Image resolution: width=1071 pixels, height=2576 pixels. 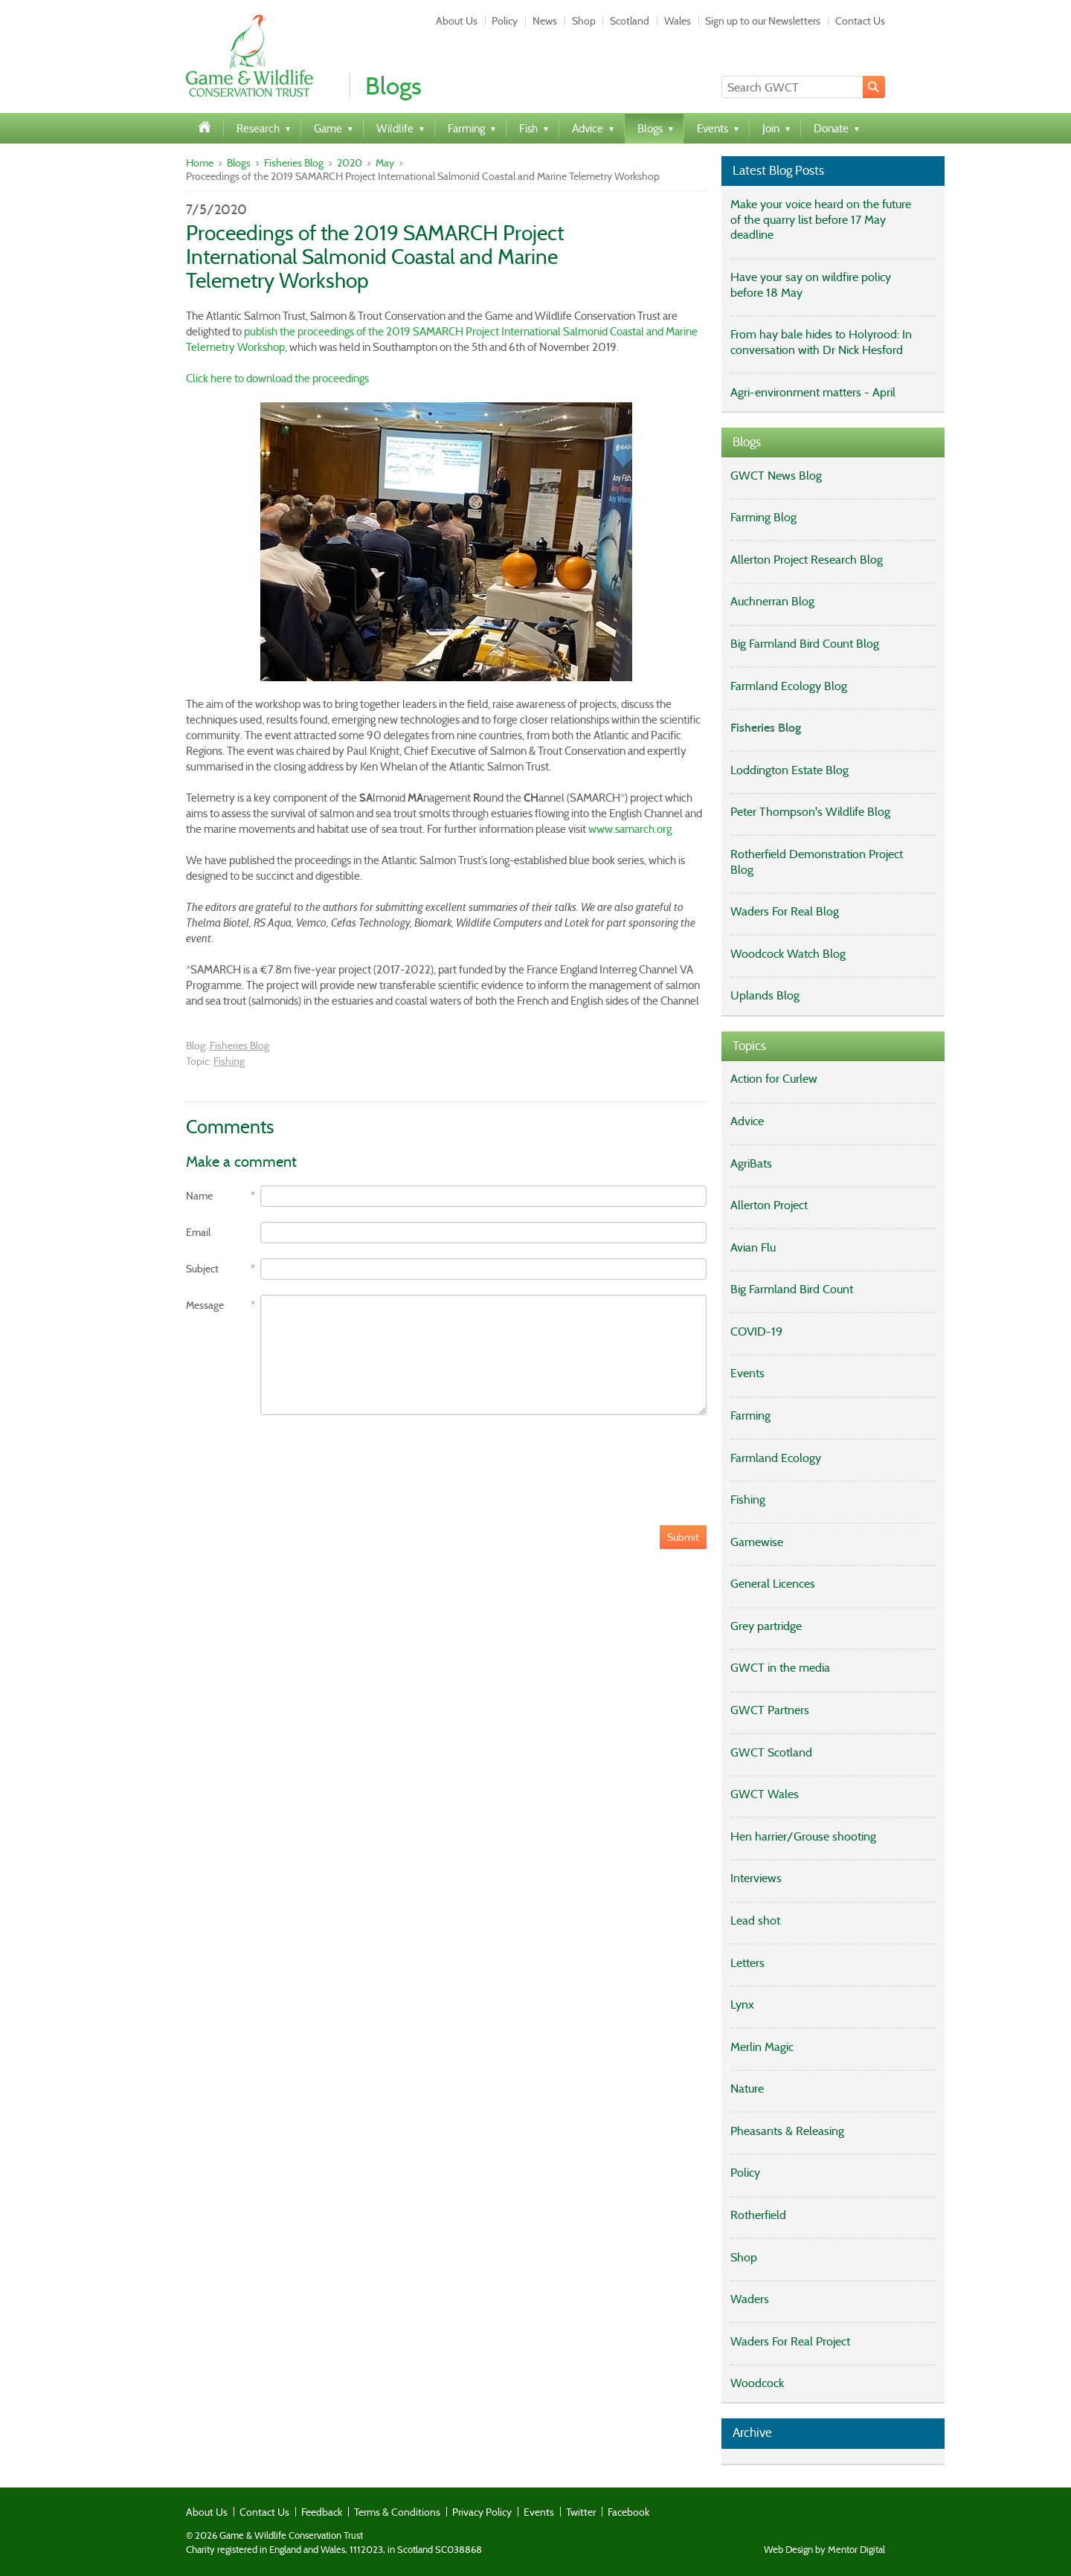 What do you see at coordinates (763, 517) in the screenshot?
I see `Farming Blog` at bounding box center [763, 517].